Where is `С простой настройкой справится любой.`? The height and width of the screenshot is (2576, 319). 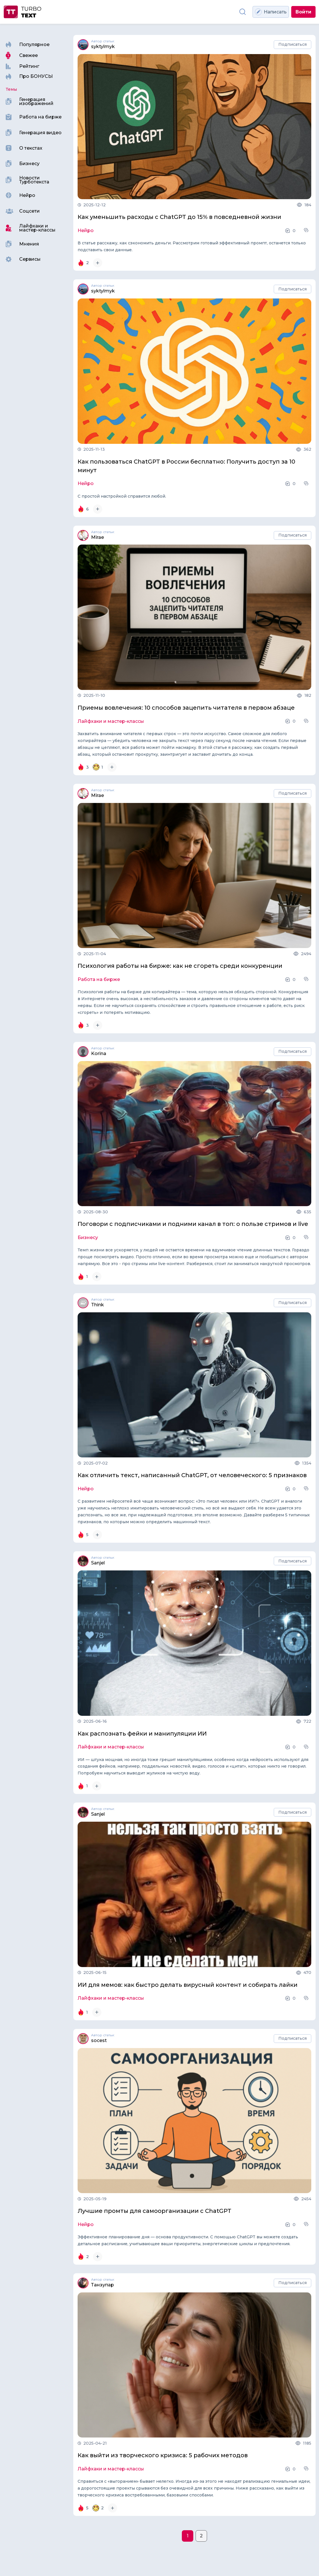 С простой настройкой справится любой. is located at coordinates (122, 496).